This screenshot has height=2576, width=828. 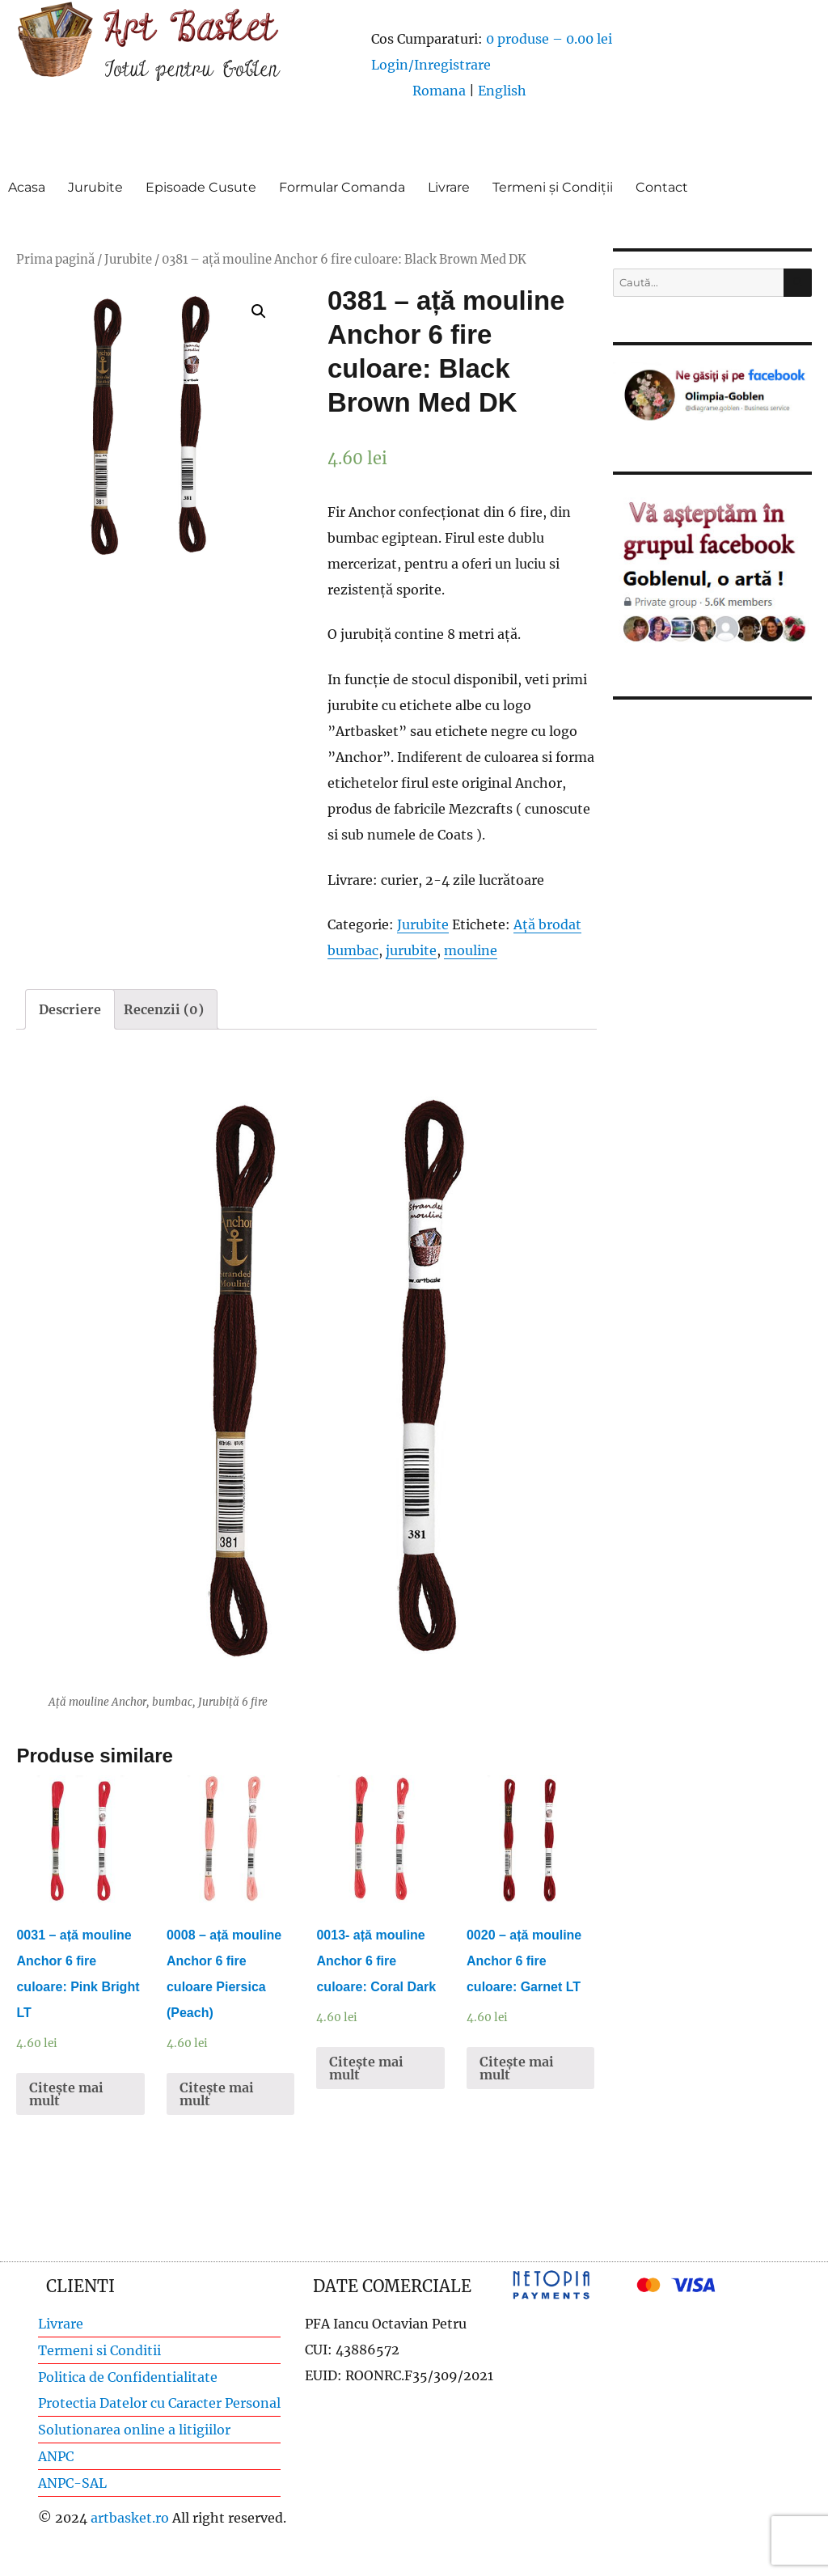 What do you see at coordinates (70, 1009) in the screenshot?
I see `[tab]` at bounding box center [70, 1009].